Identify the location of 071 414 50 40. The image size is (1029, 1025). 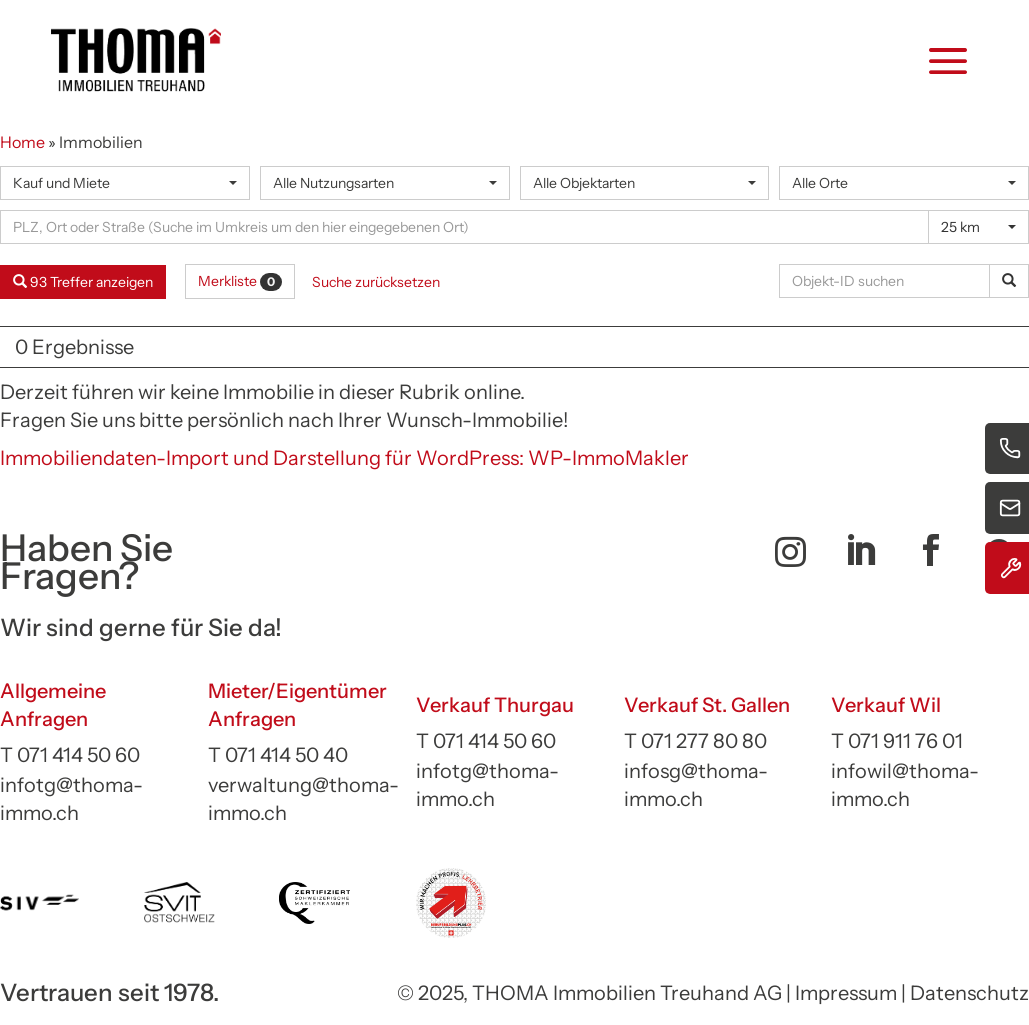
(286, 755).